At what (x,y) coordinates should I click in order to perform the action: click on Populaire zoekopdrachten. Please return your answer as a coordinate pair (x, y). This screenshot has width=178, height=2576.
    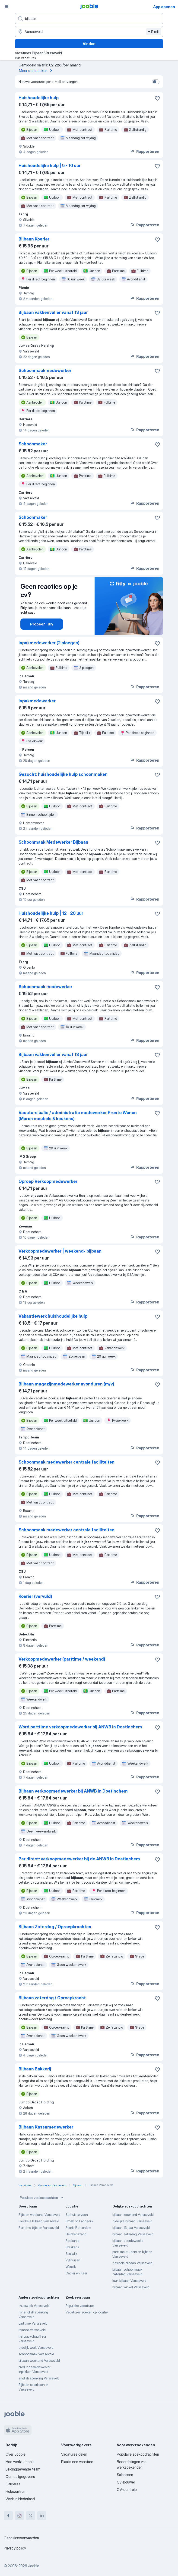
    Looking at the image, I should click on (42, 2197).